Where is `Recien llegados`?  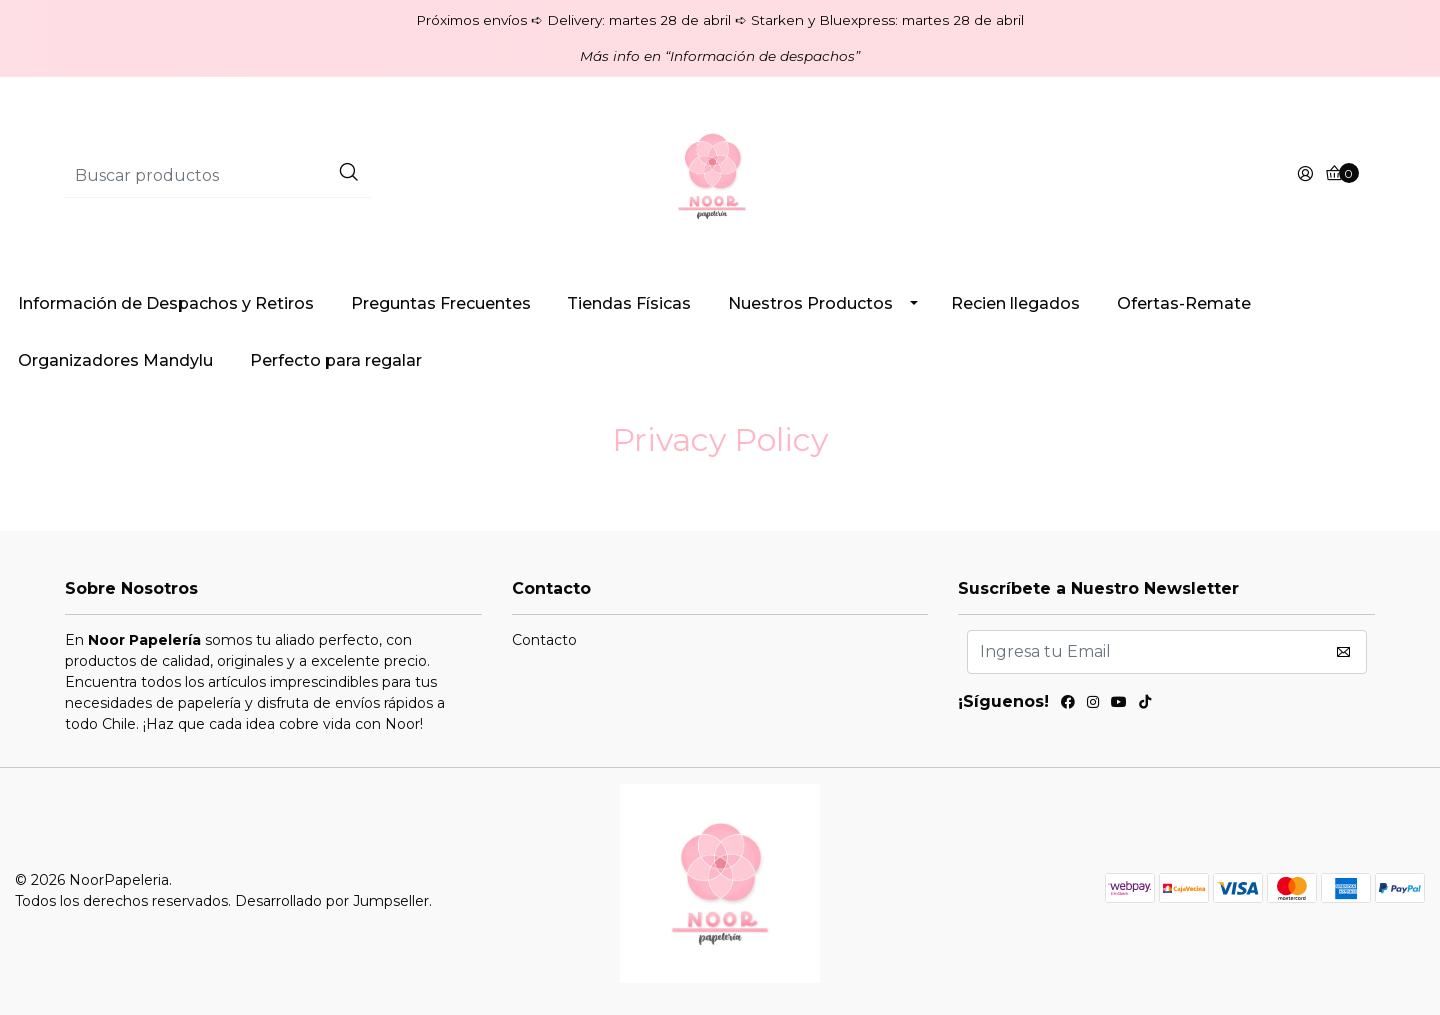 Recien llegados is located at coordinates (1015, 303).